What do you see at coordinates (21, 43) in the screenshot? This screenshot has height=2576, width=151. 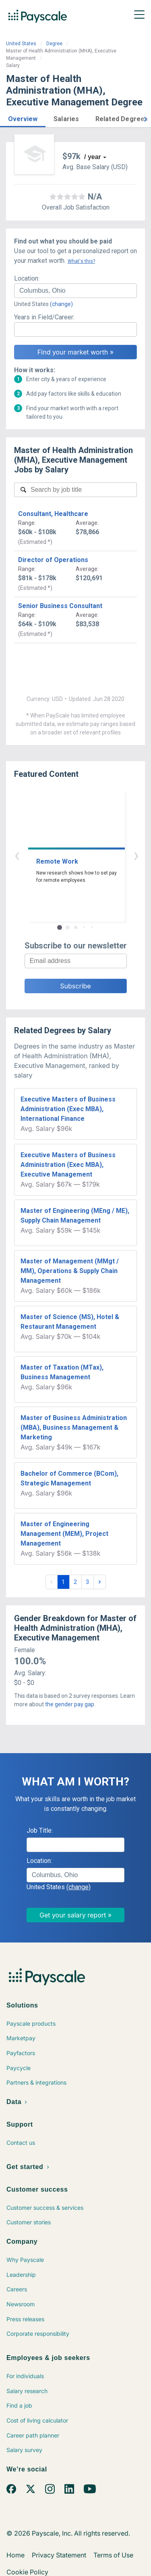 I see `United States` at bounding box center [21, 43].